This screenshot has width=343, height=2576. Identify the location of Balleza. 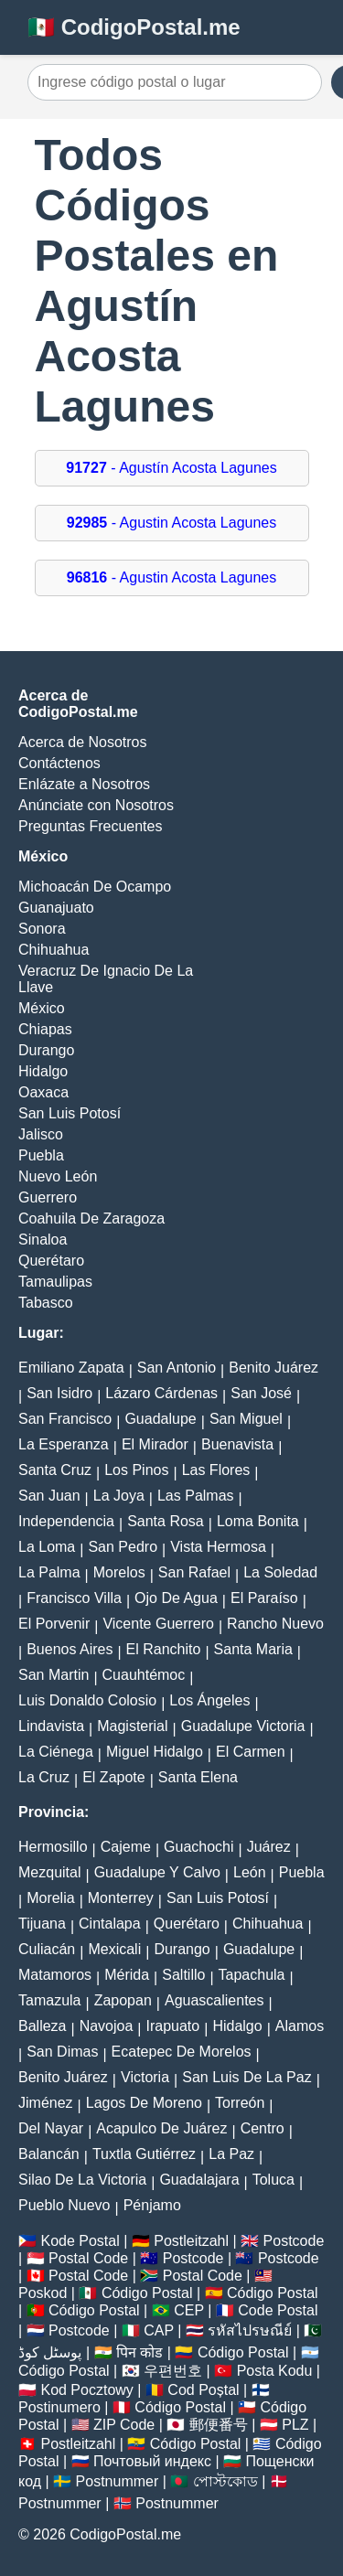
(42, 2026).